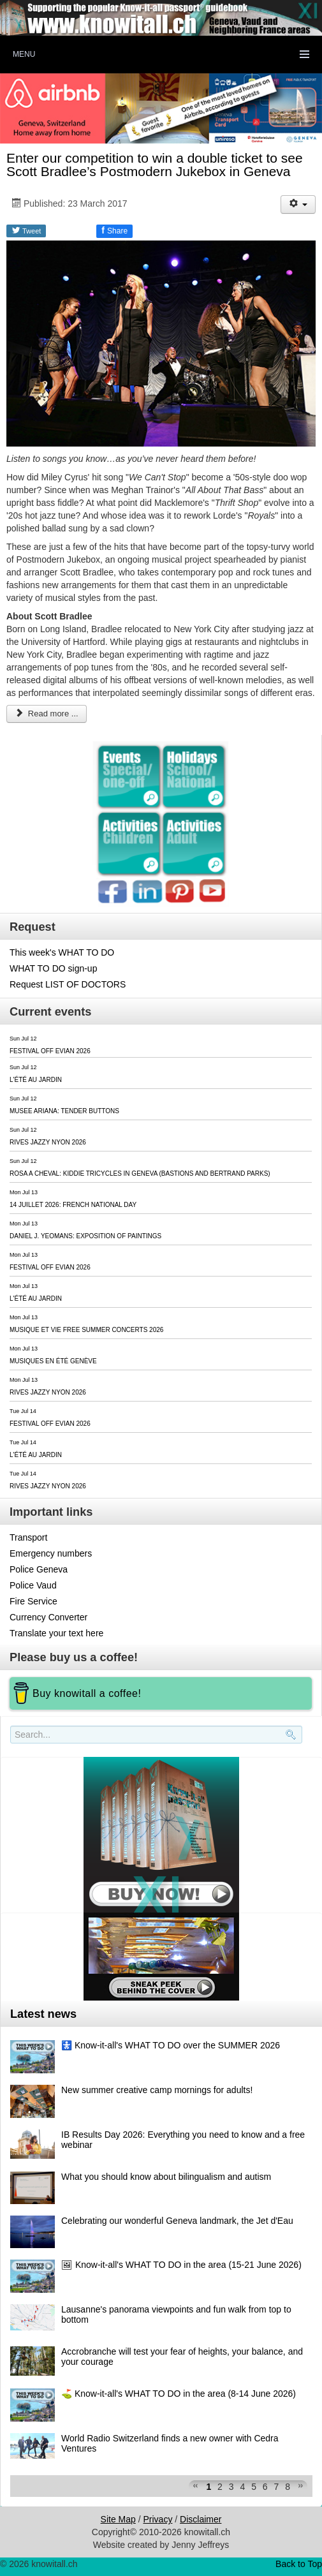 The height and width of the screenshot is (2576, 322). What do you see at coordinates (53, 1361) in the screenshot?
I see `MUSIQUES EN ÉTÉ GENÈVE` at bounding box center [53, 1361].